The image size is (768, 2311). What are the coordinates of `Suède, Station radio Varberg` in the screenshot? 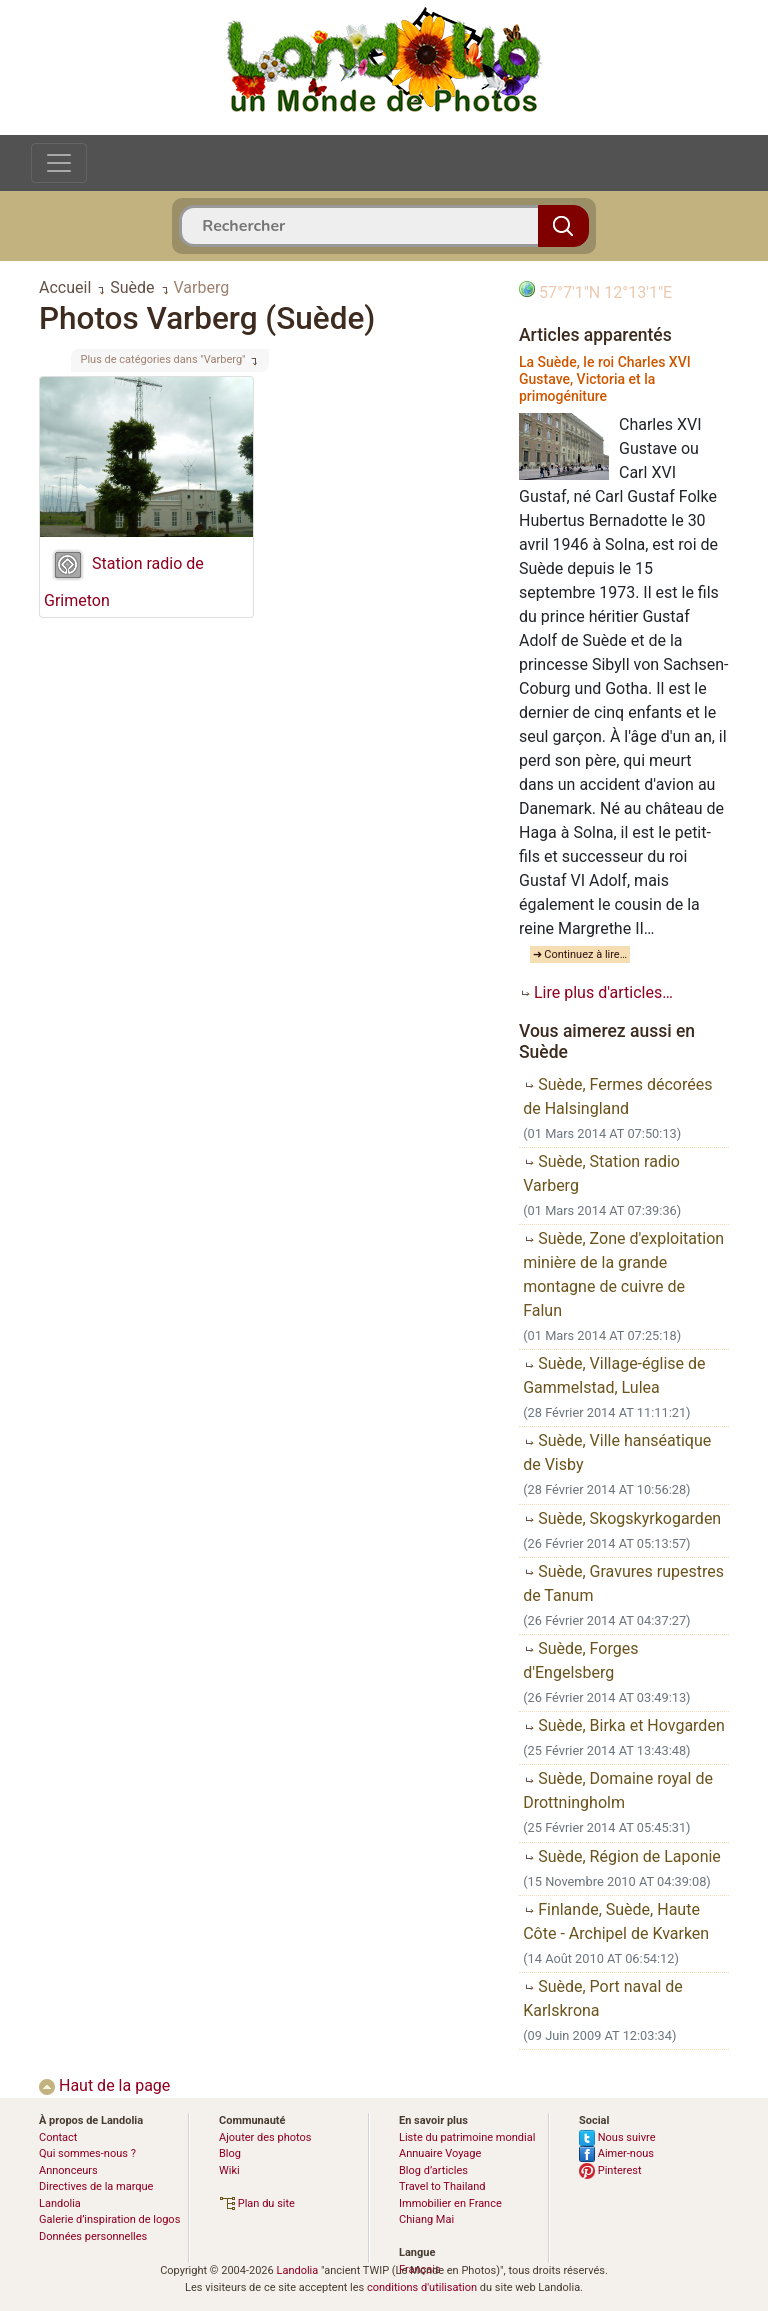 It's located at (601, 1173).